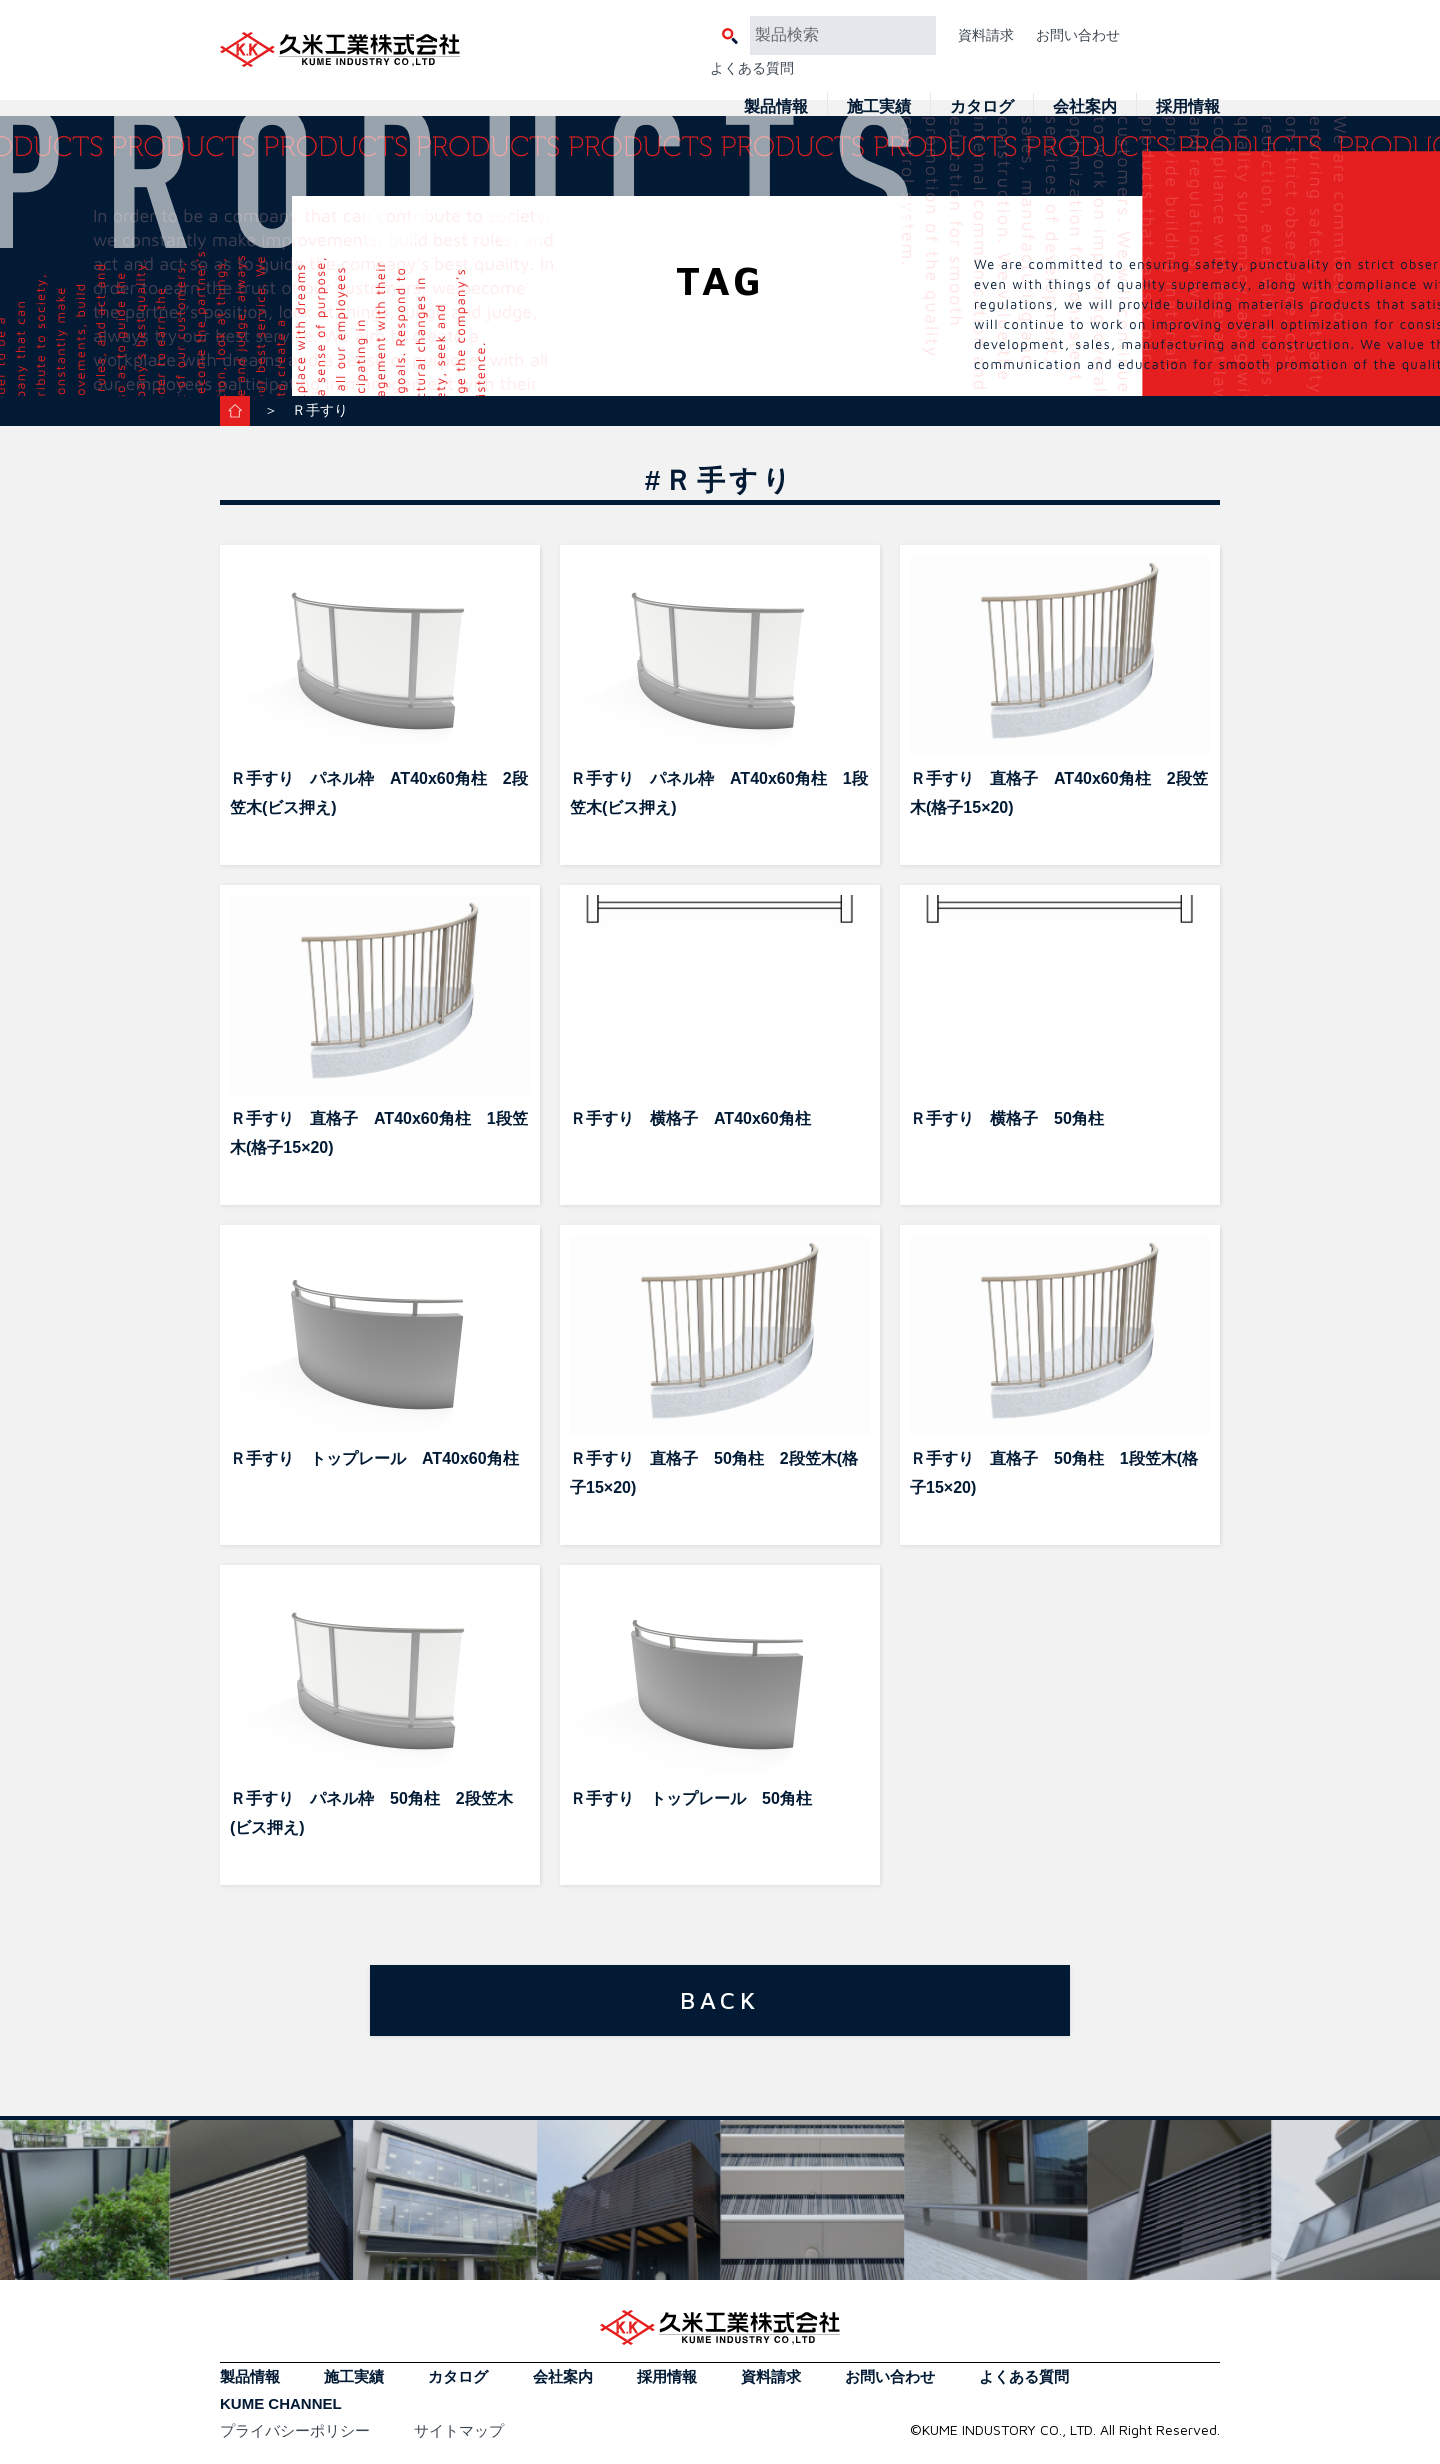  I want to click on お問い合わせ, so click(1078, 35).